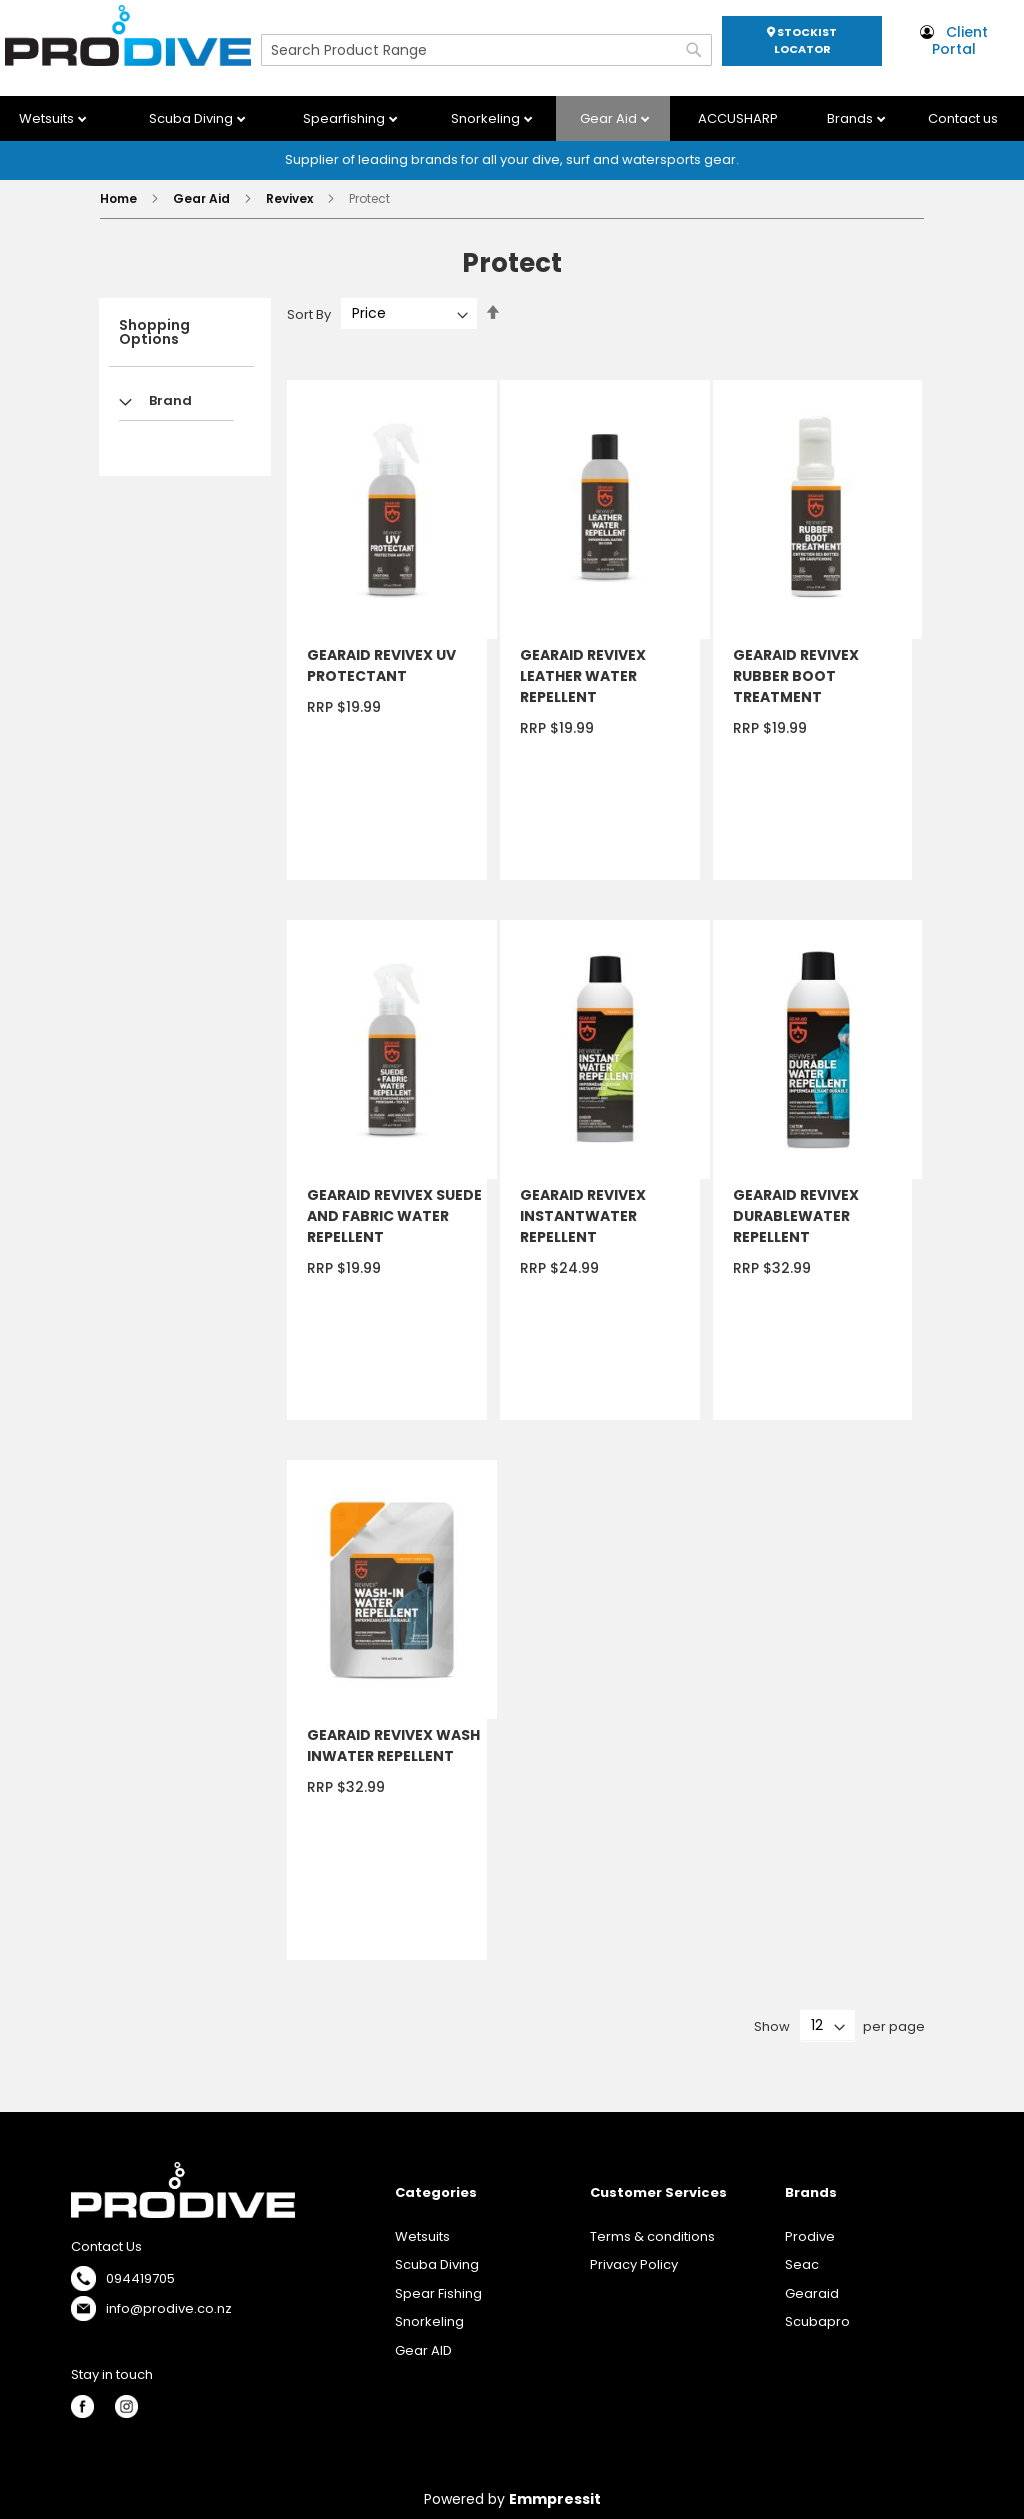 Image resolution: width=1024 pixels, height=2519 pixels. What do you see at coordinates (583, 676) in the screenshot?
I see `GEARAID REVIVEX LEATHER WATER REPELLENT` at bounding box center [583, 676].